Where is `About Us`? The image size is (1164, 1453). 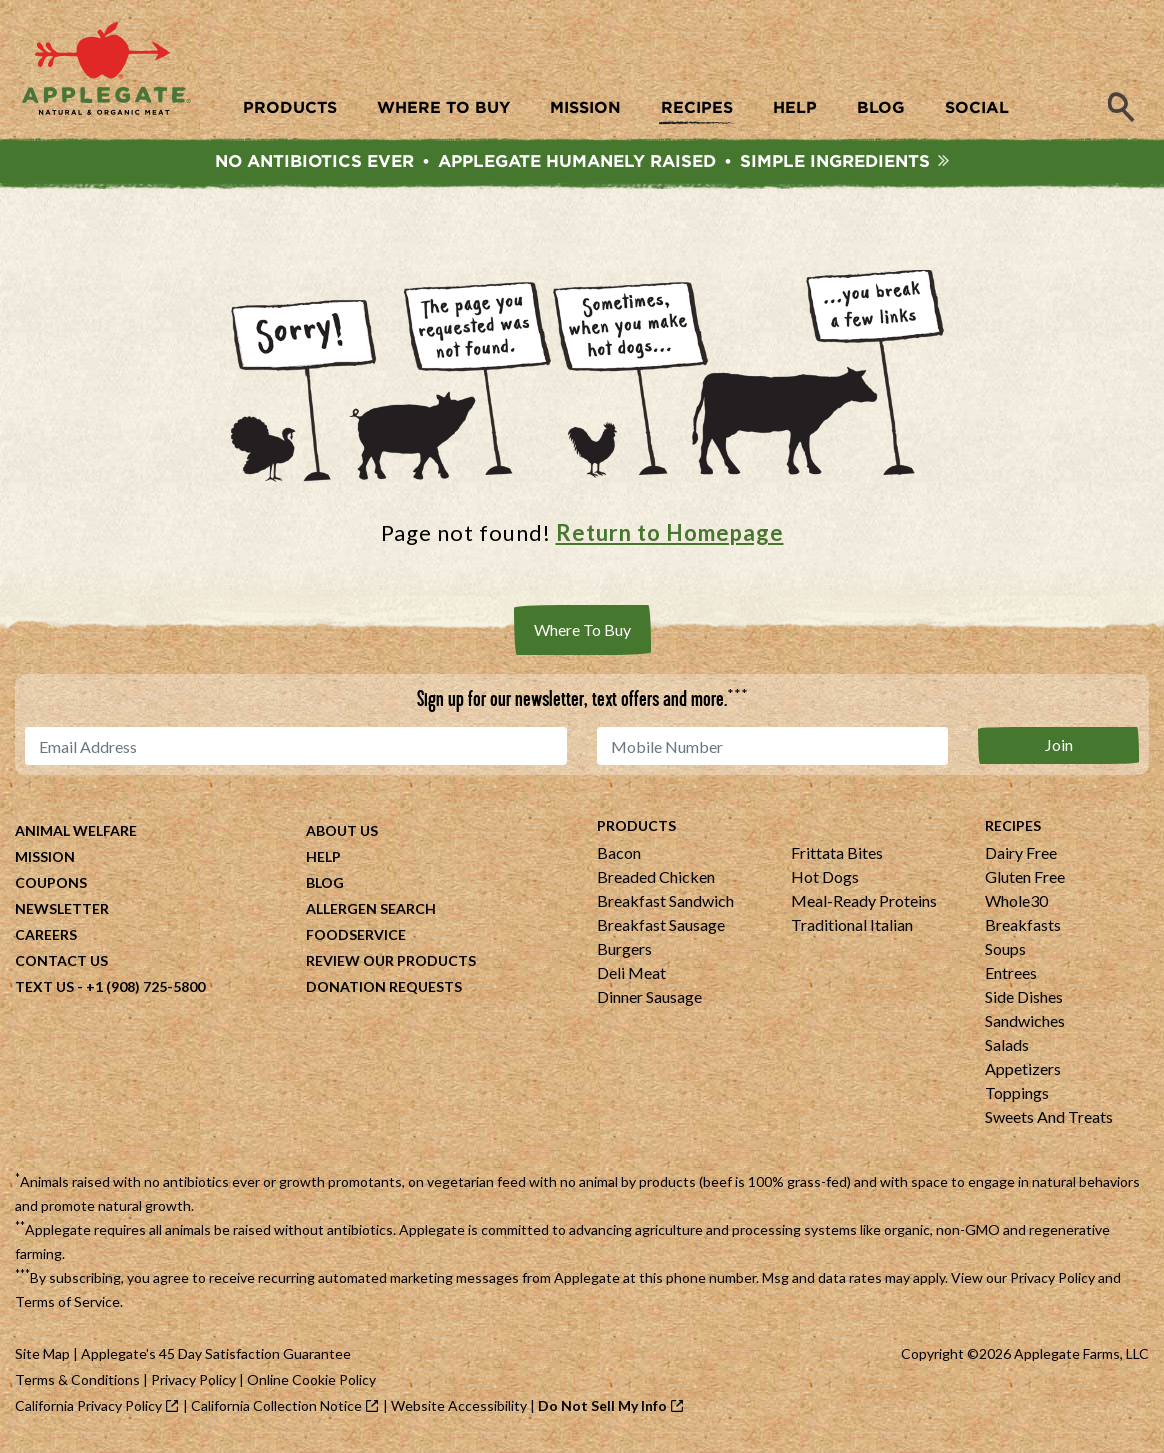
About Us is located at coordinates (342, 832).